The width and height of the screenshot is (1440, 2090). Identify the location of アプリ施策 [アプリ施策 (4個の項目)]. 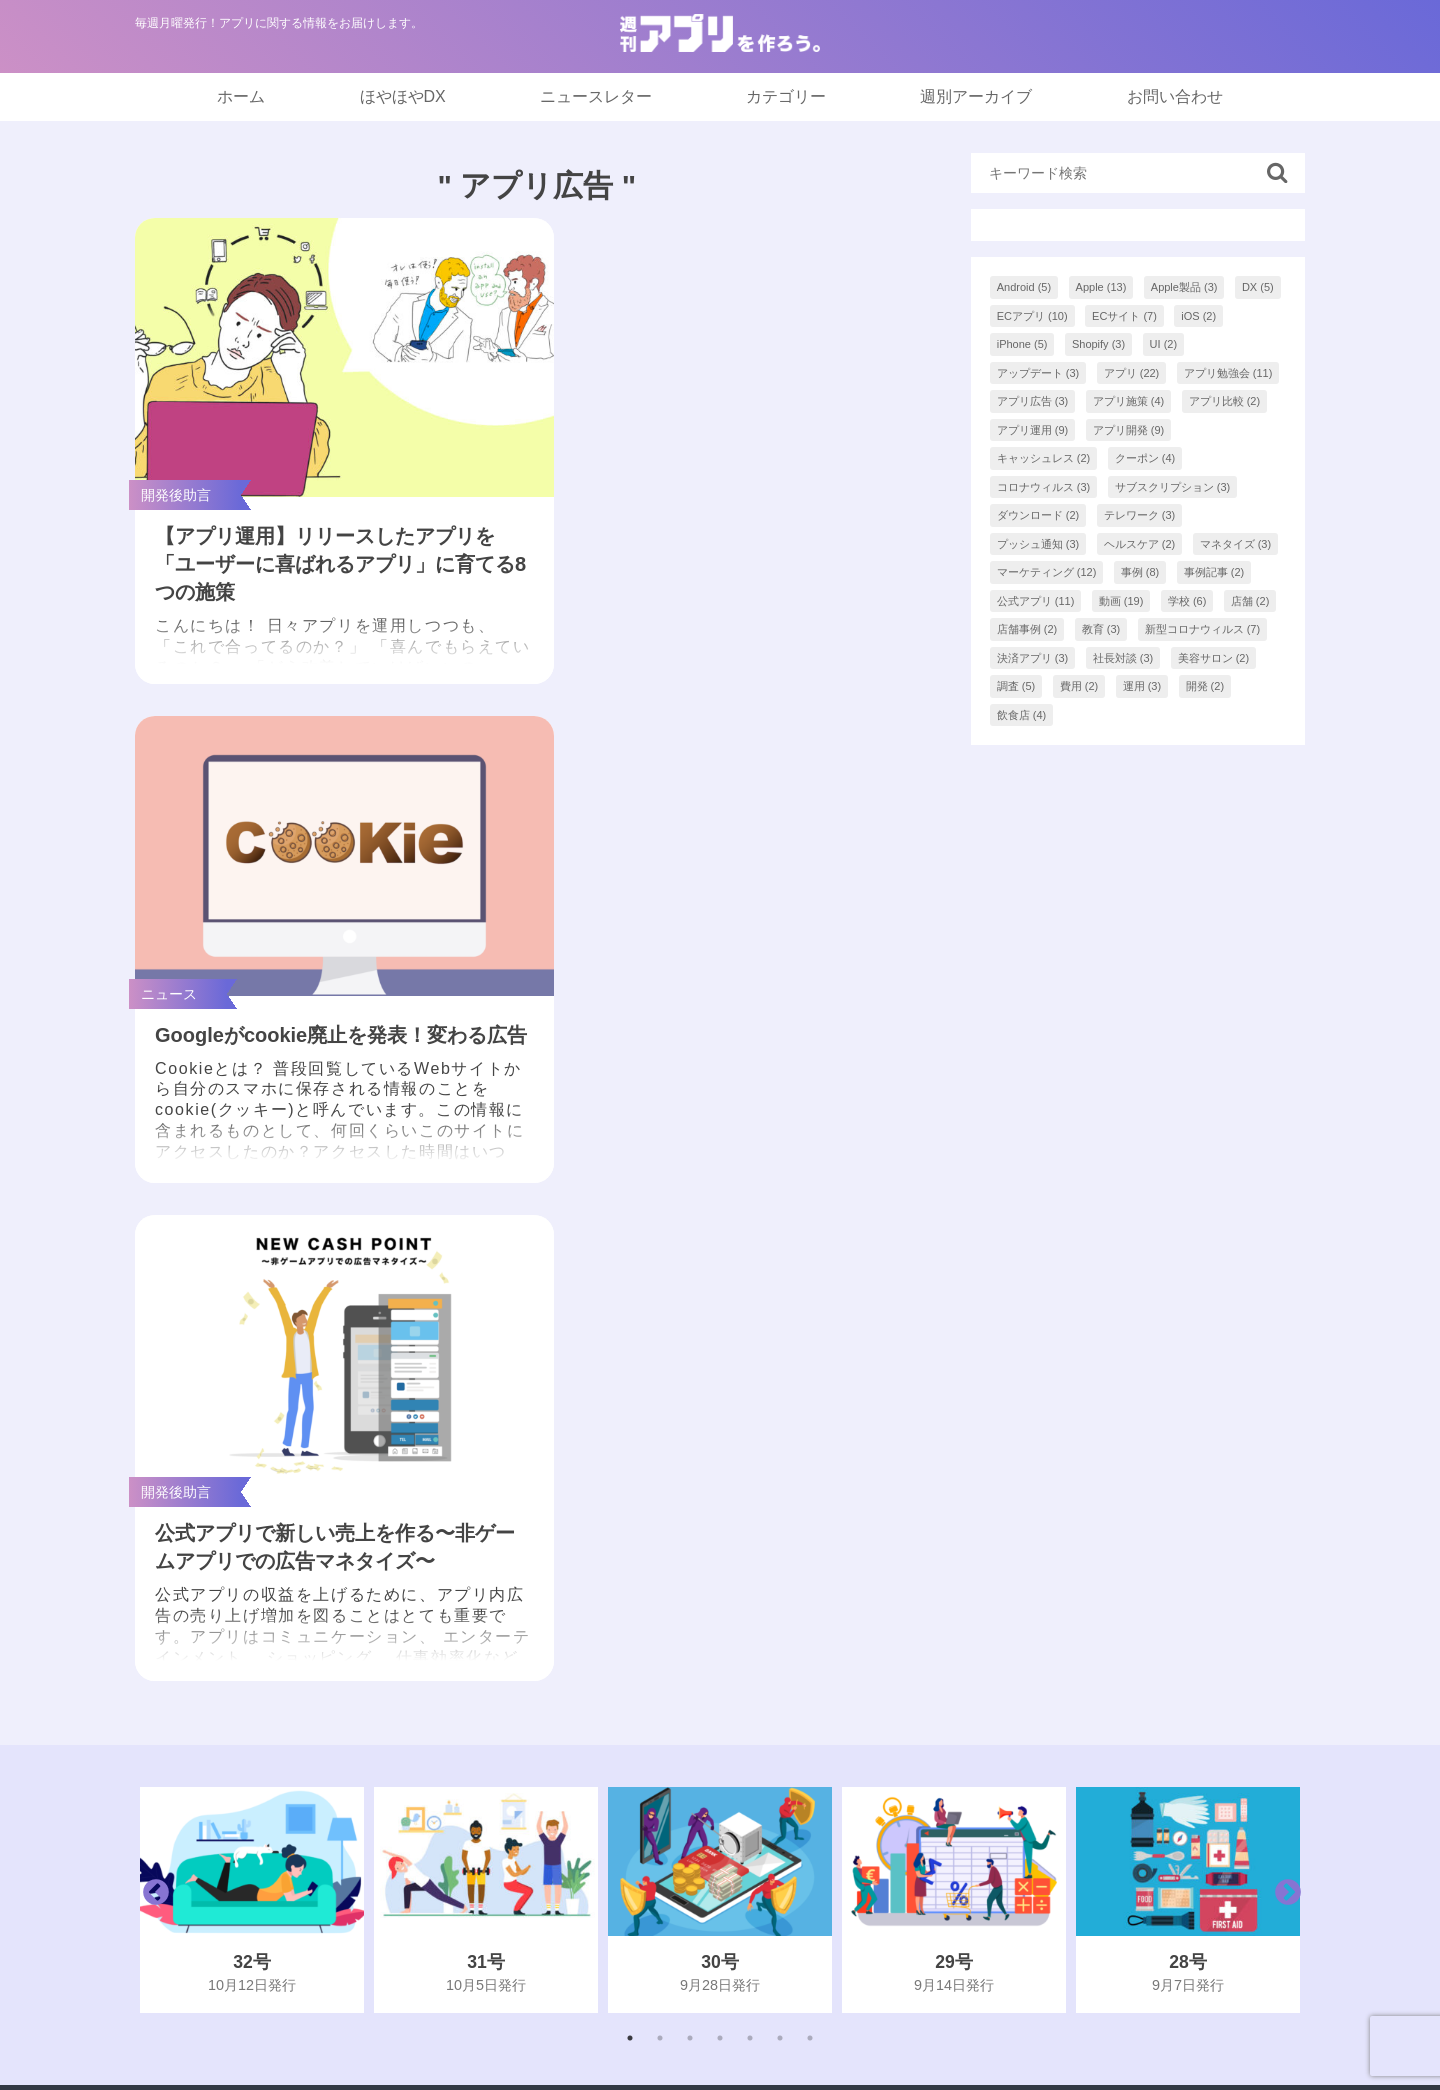
(1129, 401).